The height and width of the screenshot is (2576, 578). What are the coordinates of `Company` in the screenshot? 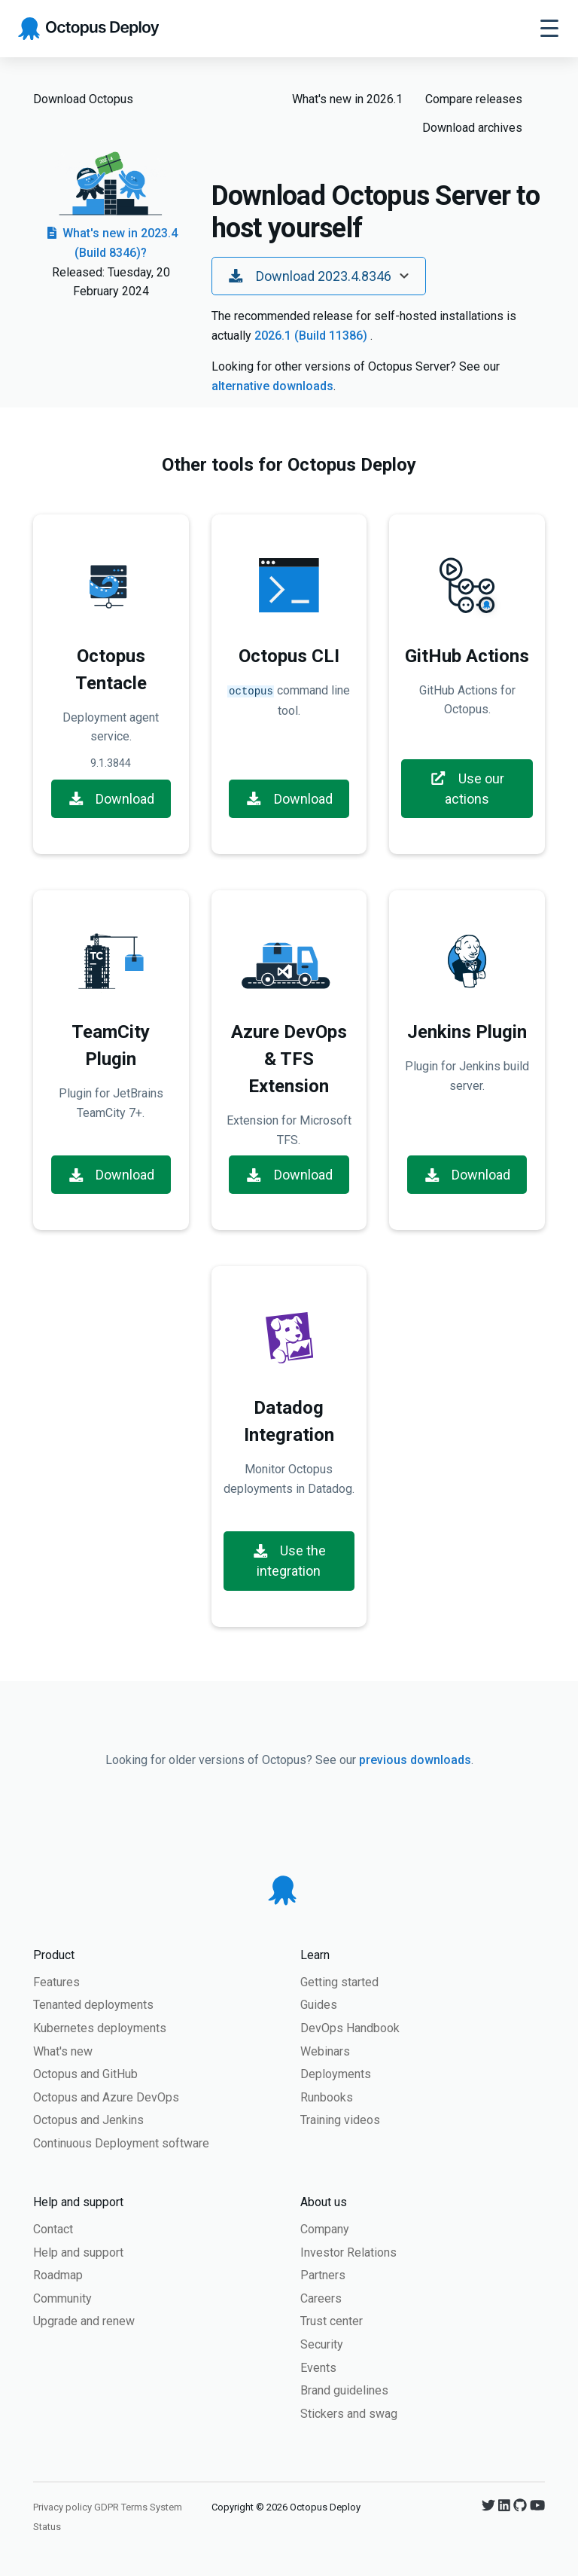 It's located at (324, 2229).